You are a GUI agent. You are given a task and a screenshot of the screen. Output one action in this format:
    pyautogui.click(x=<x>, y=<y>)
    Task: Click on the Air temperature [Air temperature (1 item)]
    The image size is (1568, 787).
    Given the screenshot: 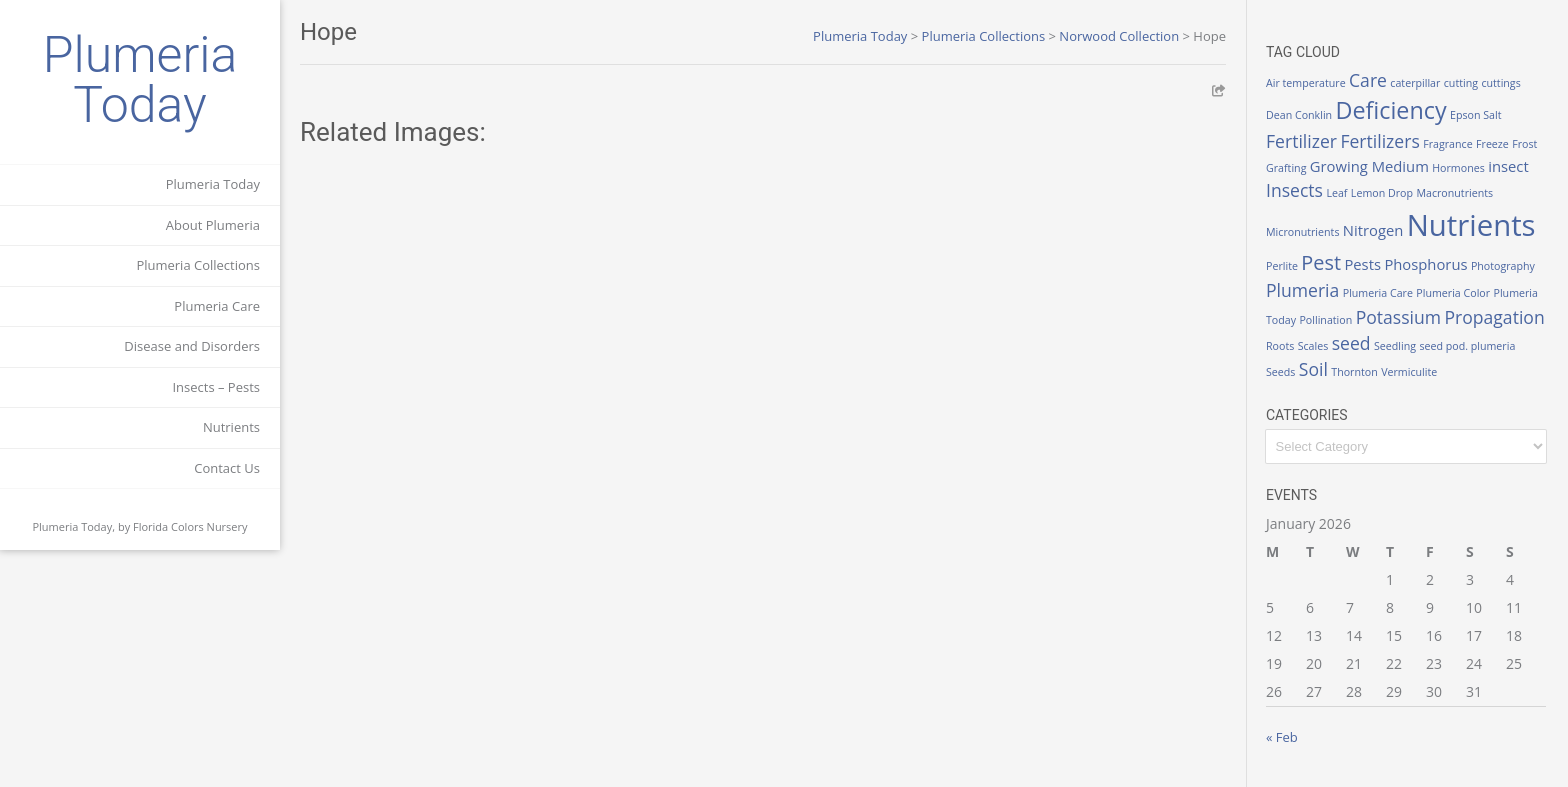 What is the action you would take?
    pyautogui.click(x=1306, y=83)
    